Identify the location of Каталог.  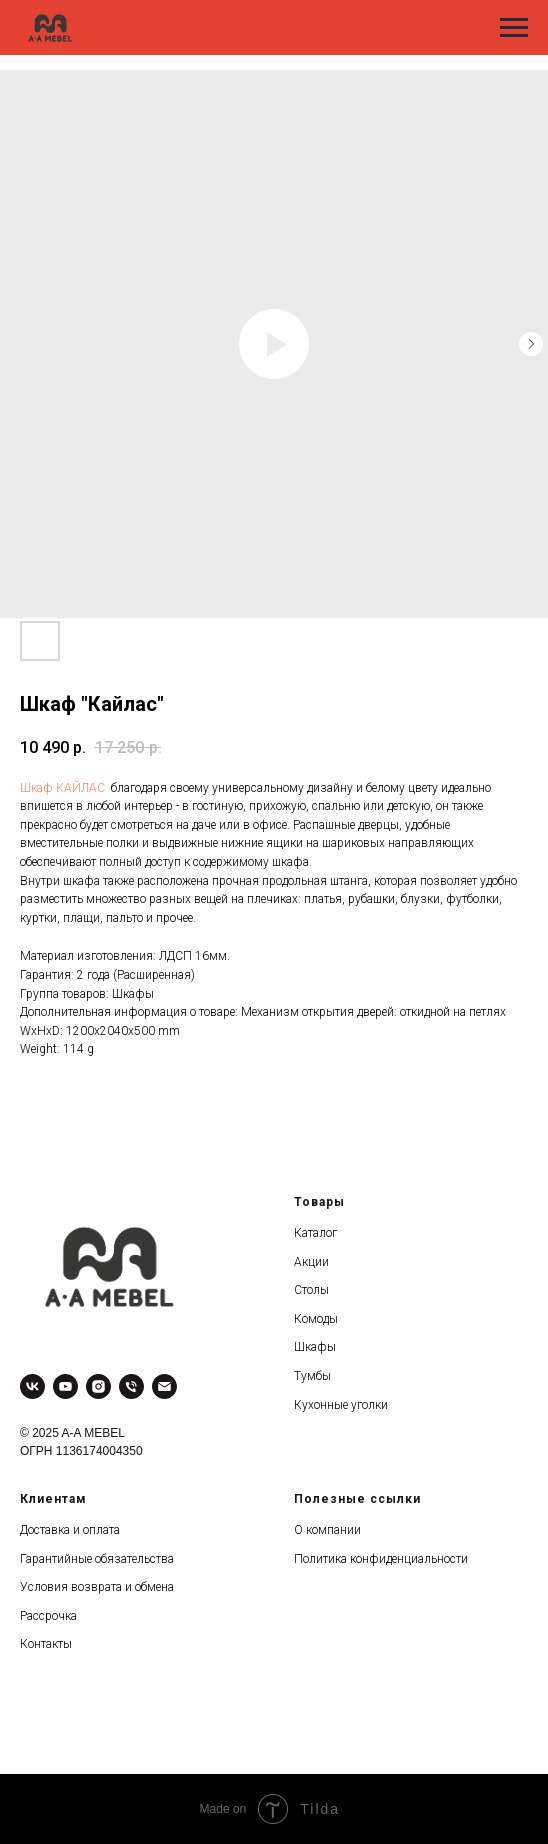
(315, 1233).